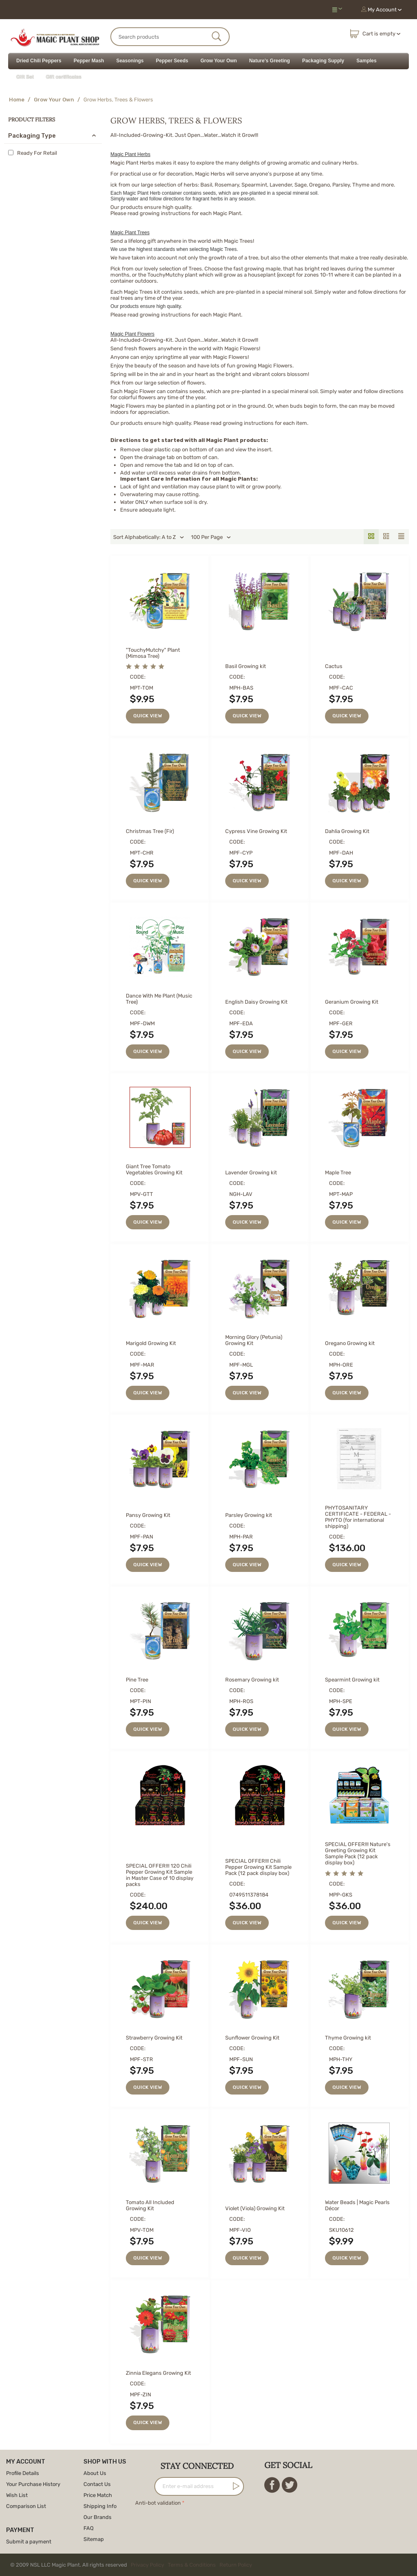 This screenshot has height=2576, width=417. What do you see at coordinates (33, 2484) in the screenshot?
I see `Your Purchase History` at bounding box center [33, 2484].